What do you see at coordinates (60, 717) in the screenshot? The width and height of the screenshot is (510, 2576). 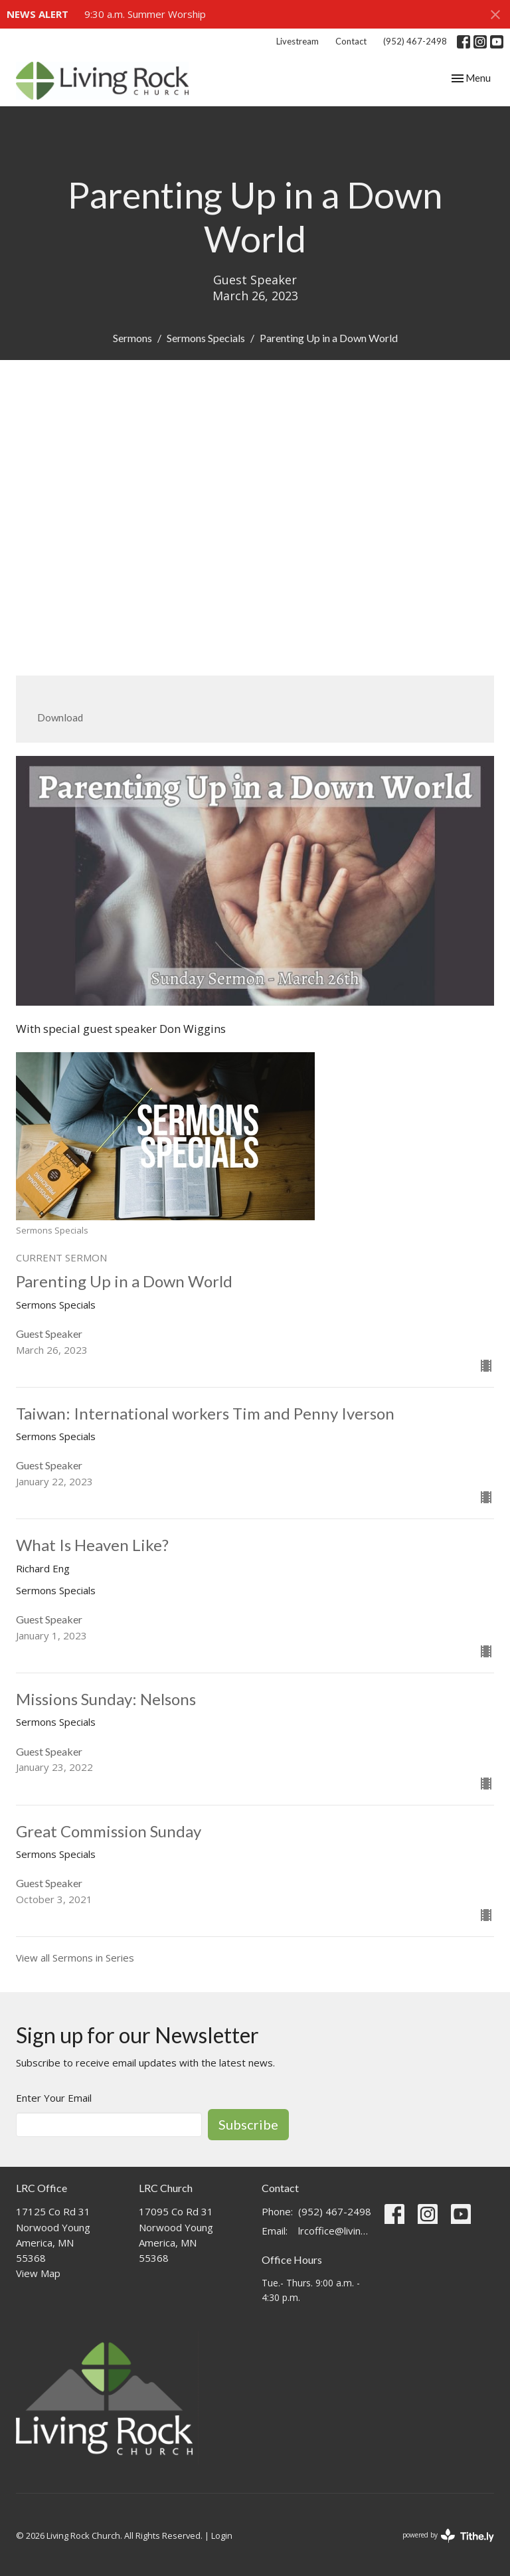 I see `Download` at bounding box center [60, 717].